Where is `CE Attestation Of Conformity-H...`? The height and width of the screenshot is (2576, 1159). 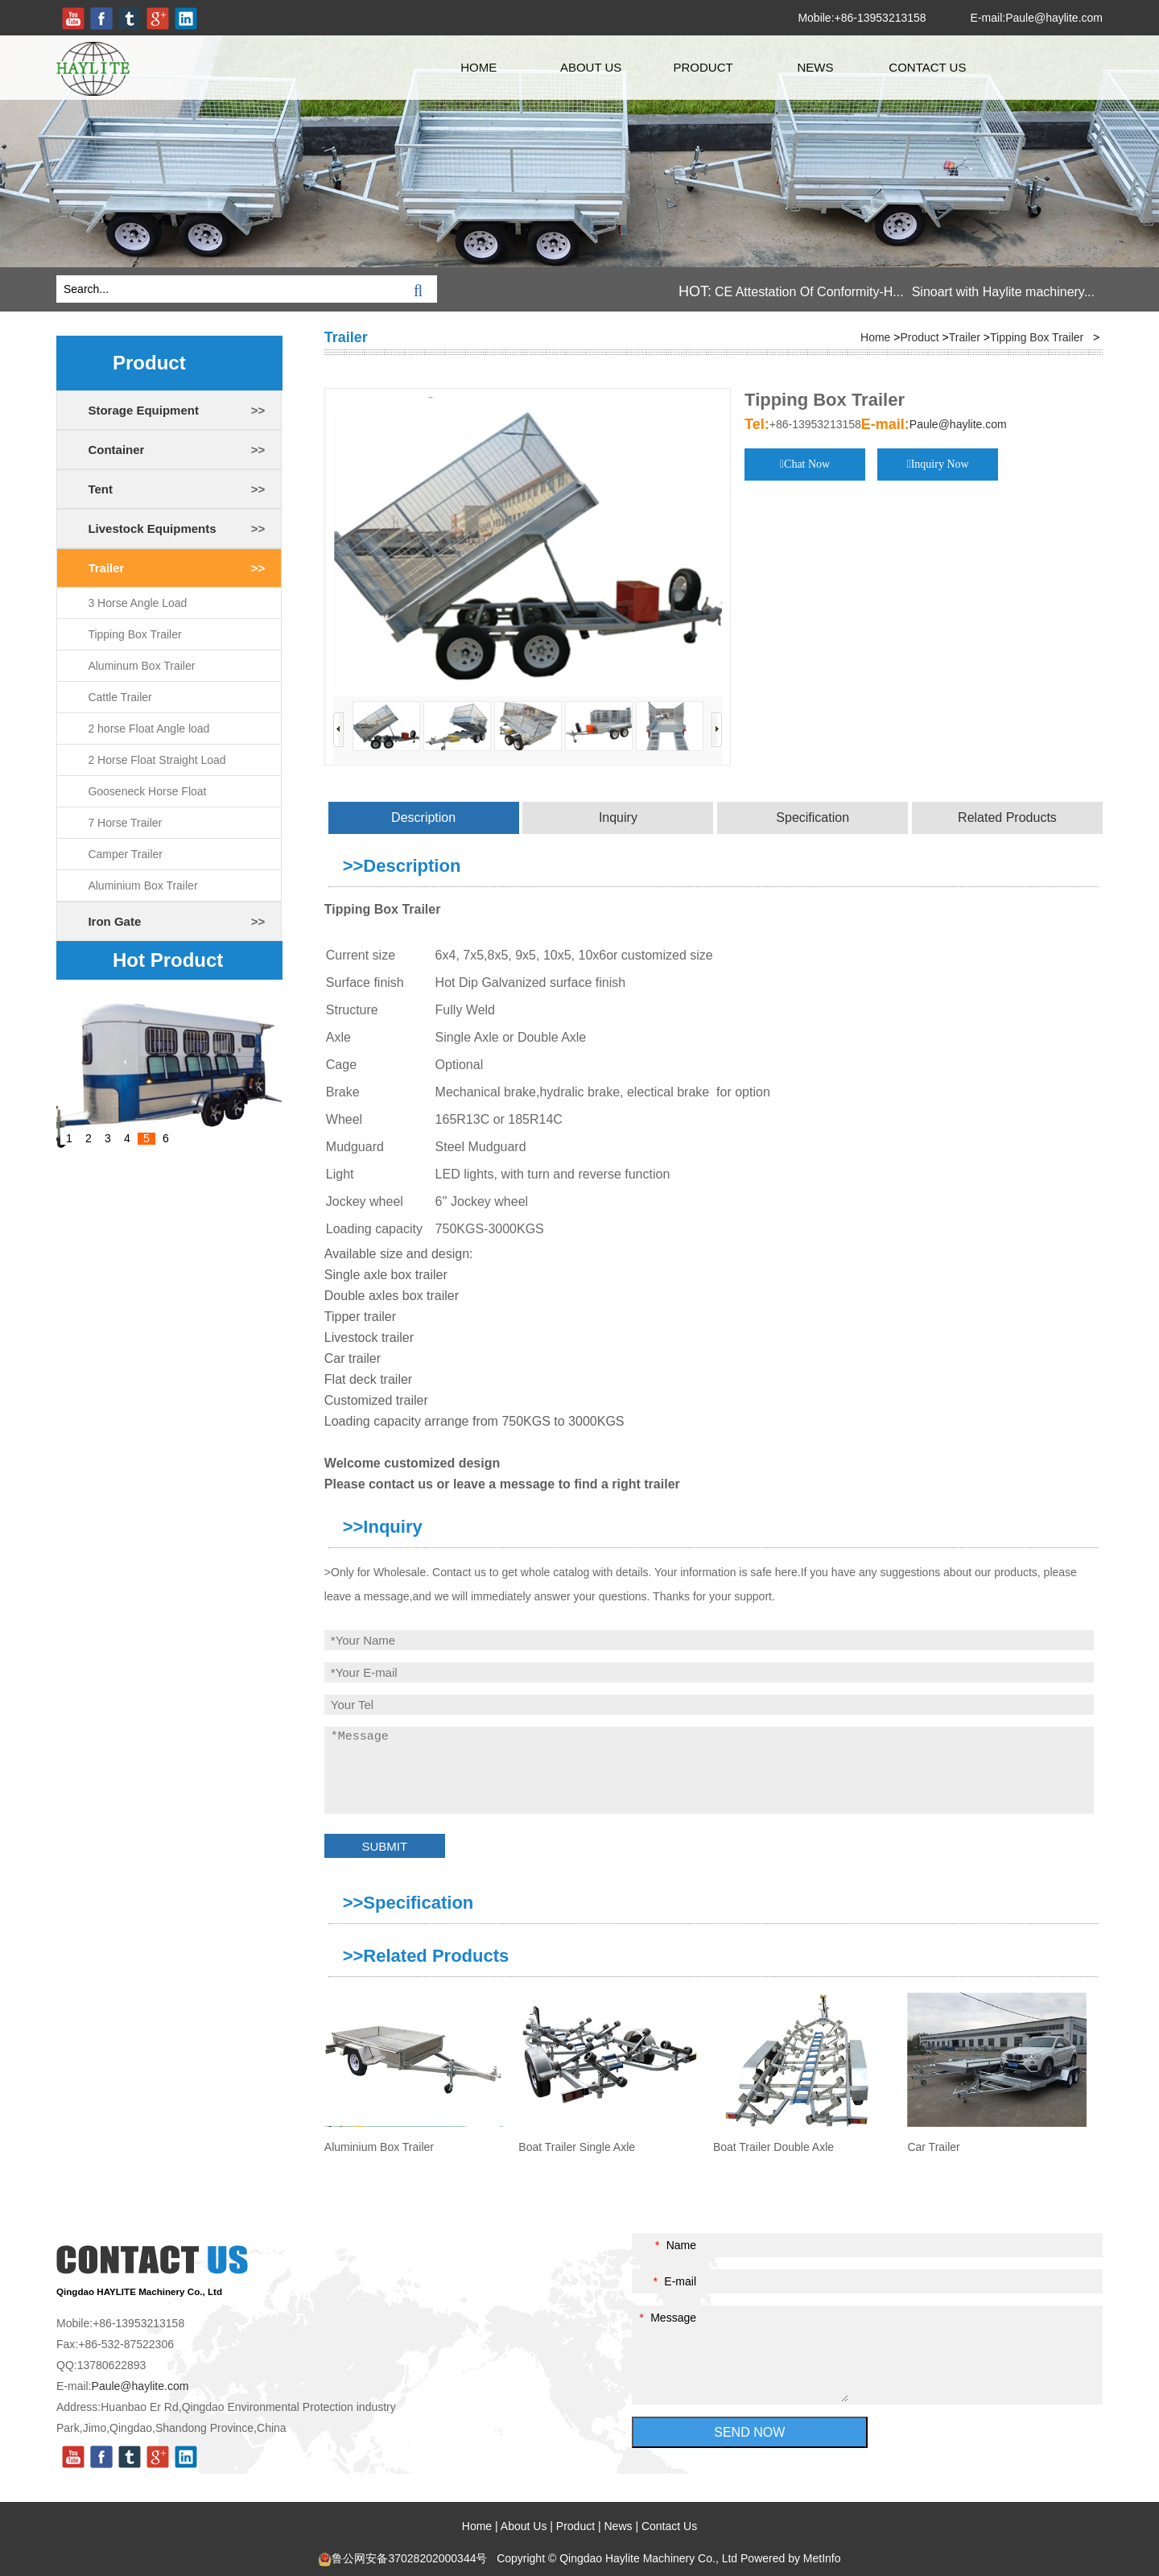
CE Attestation Of Conformity-H... is located at coordinates (809, 292).